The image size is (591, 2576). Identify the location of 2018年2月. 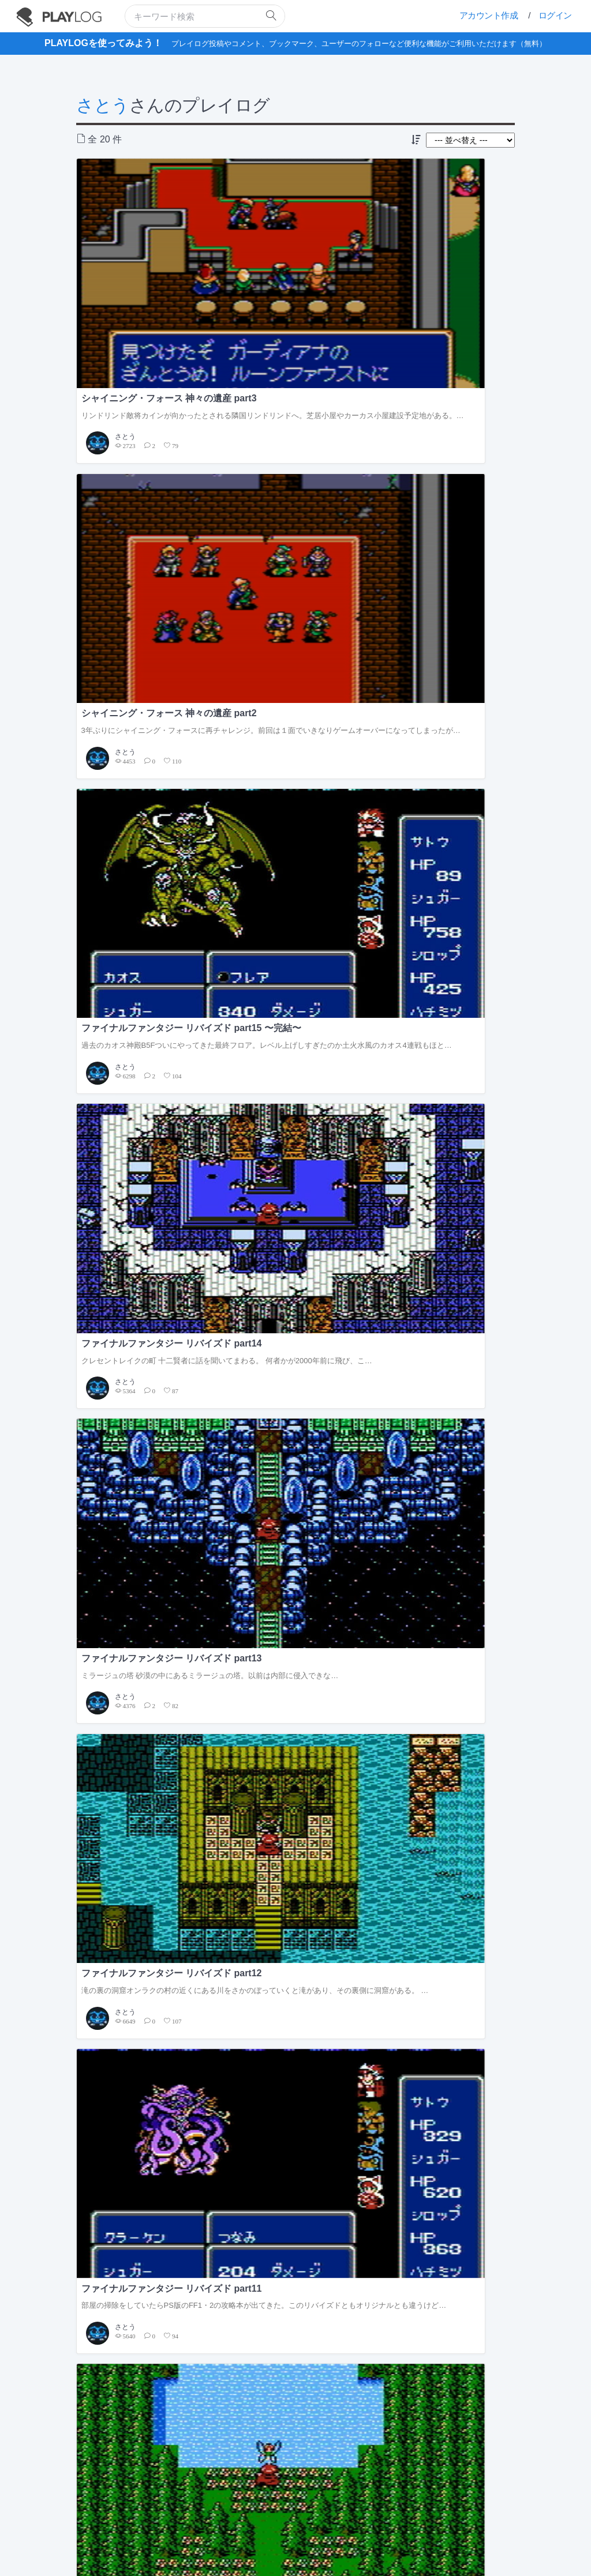
(337, 1776).